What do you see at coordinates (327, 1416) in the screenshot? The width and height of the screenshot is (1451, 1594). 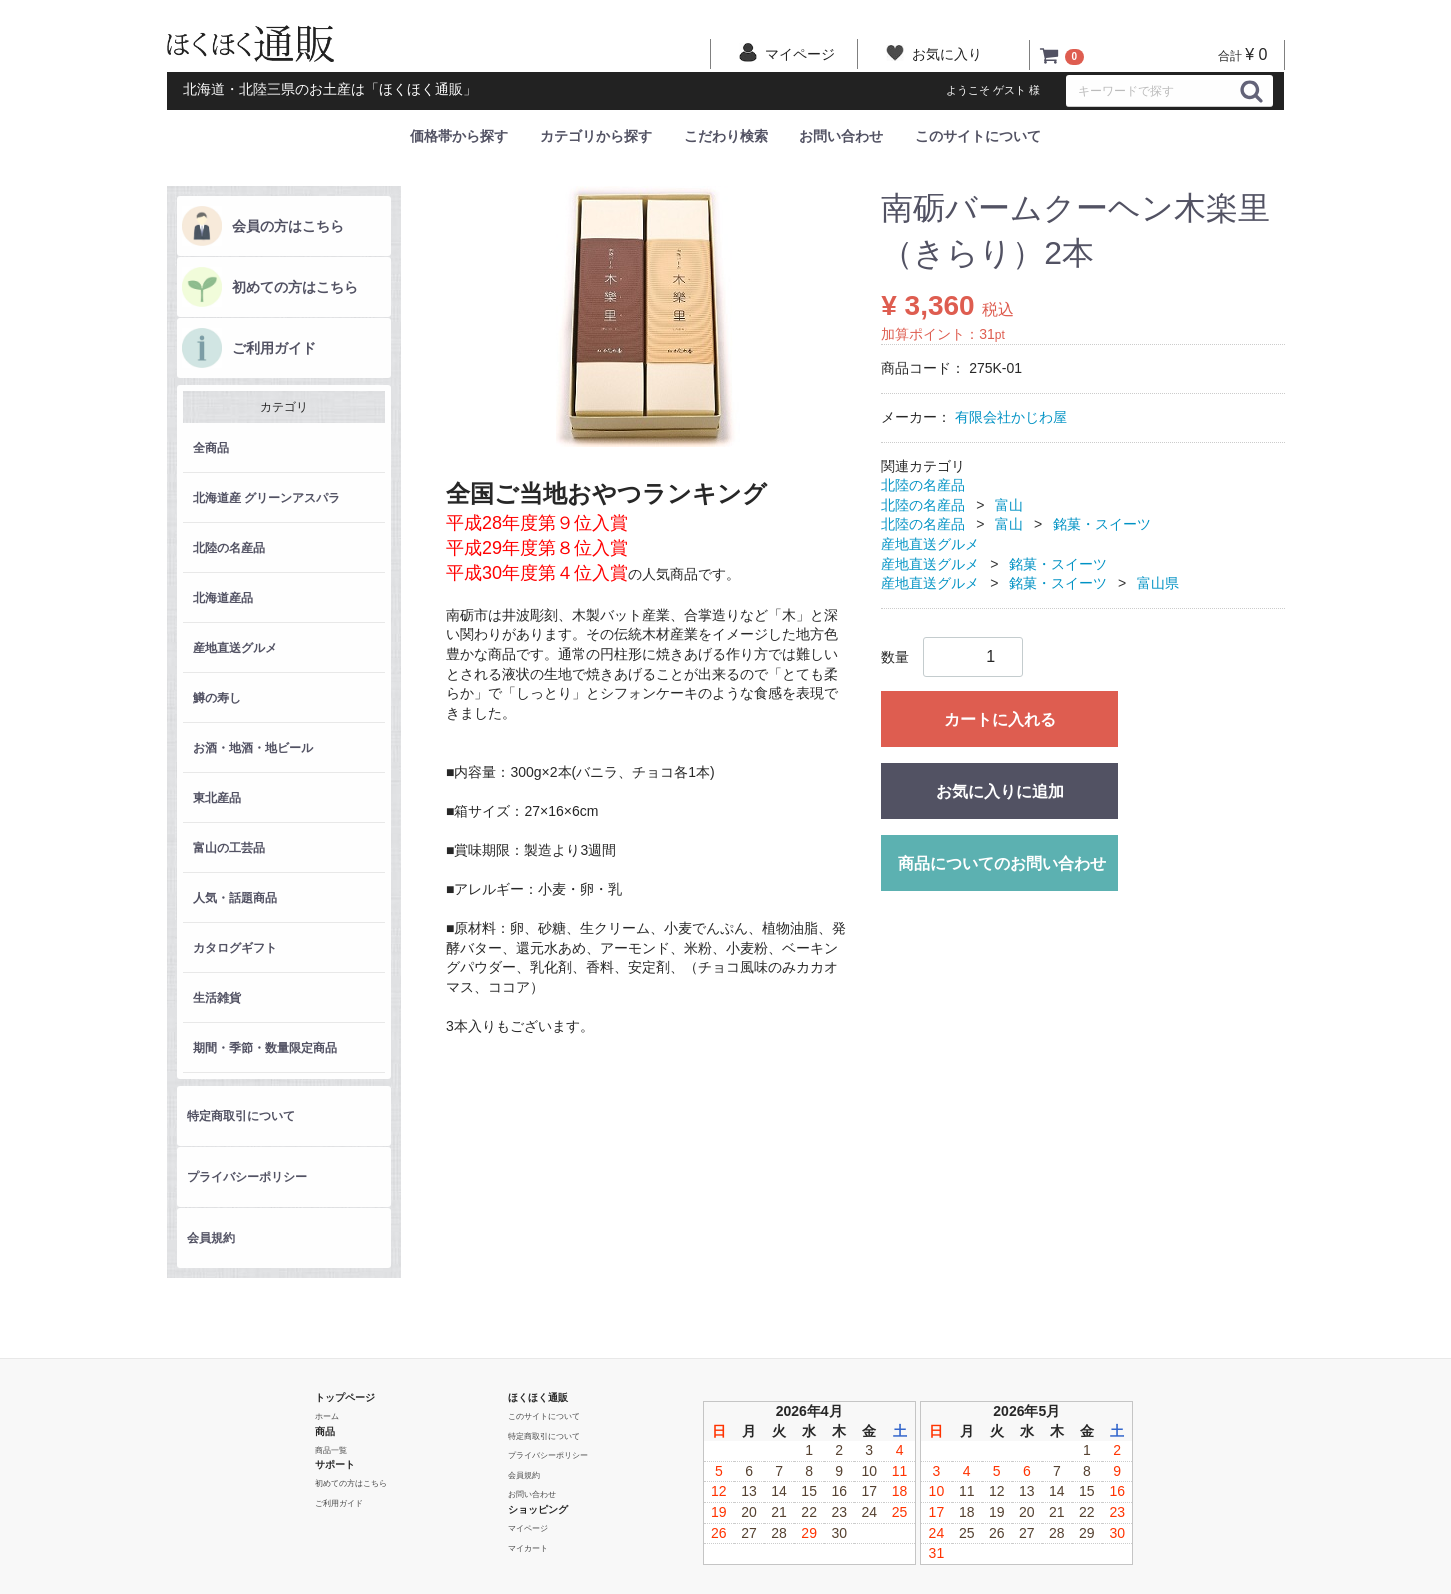 I see `ホーム` at bounding box center [327, 1416].